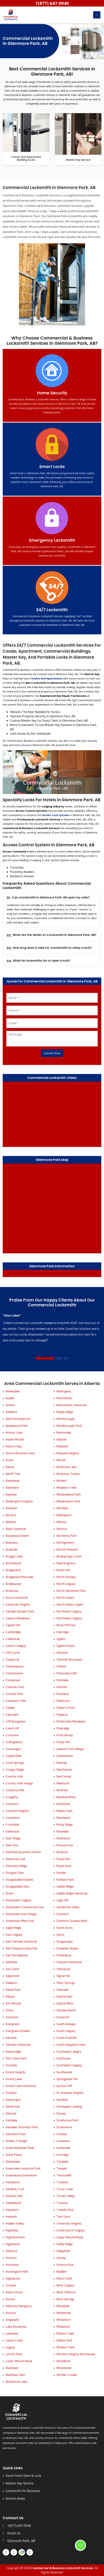  Describe the element at coordinates (13, 2100) in the screenshot. I see `Glamorgan` at that location.